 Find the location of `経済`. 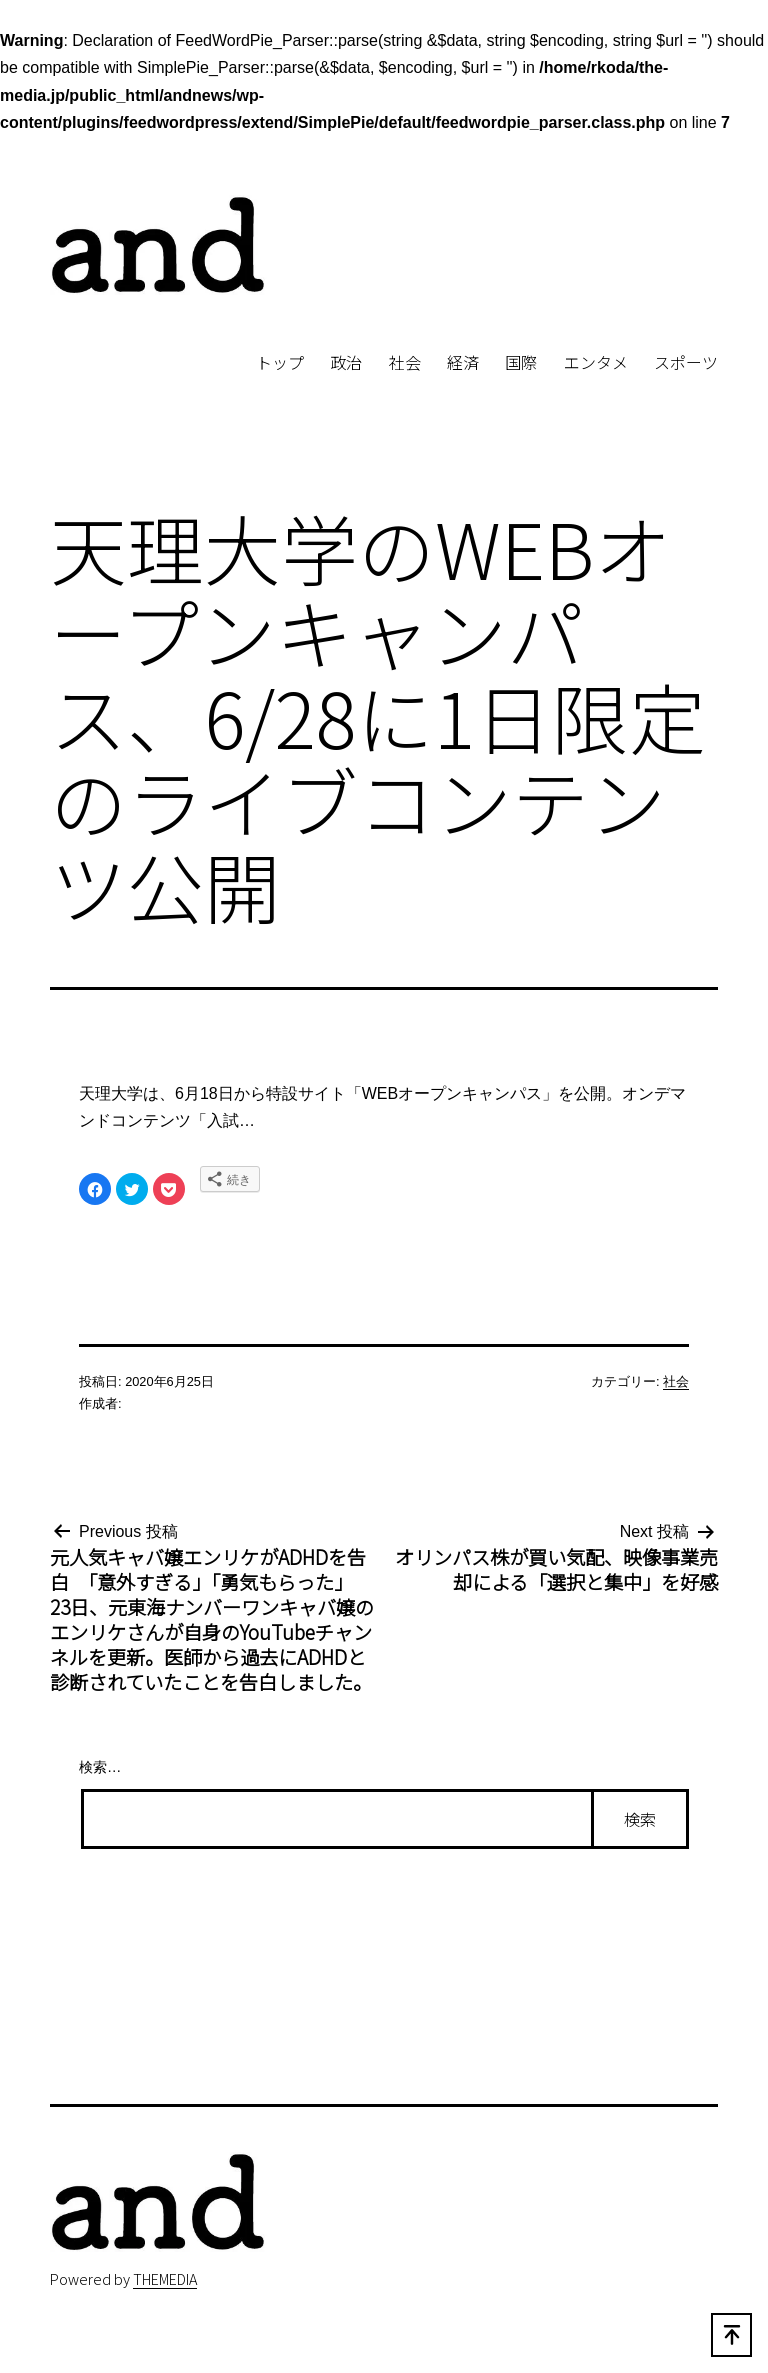

経済 is located at coordinates (463, 362).